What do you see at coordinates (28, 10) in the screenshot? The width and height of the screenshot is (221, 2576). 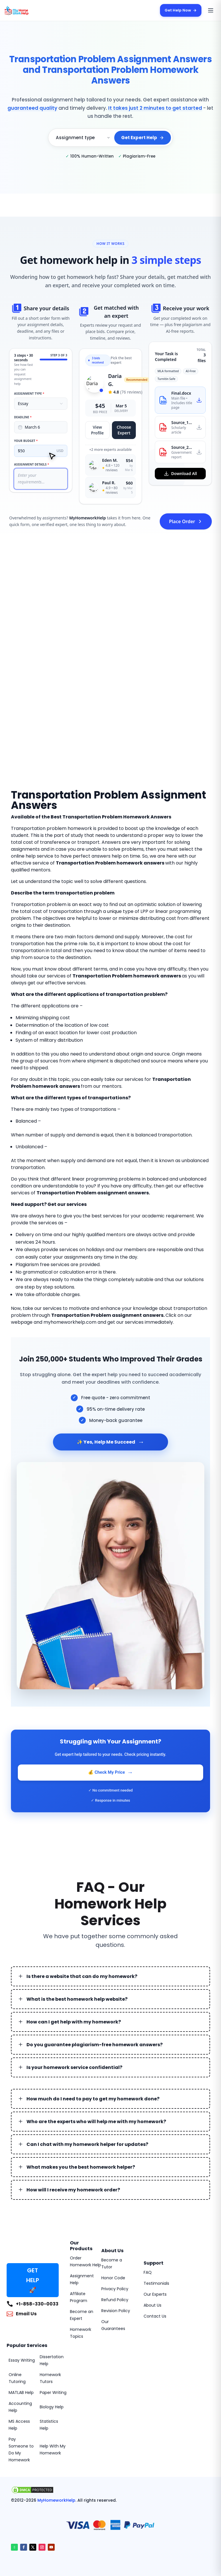 I see `[MyHomeworkHelp Homepage]` at bounding box center [28, 10].